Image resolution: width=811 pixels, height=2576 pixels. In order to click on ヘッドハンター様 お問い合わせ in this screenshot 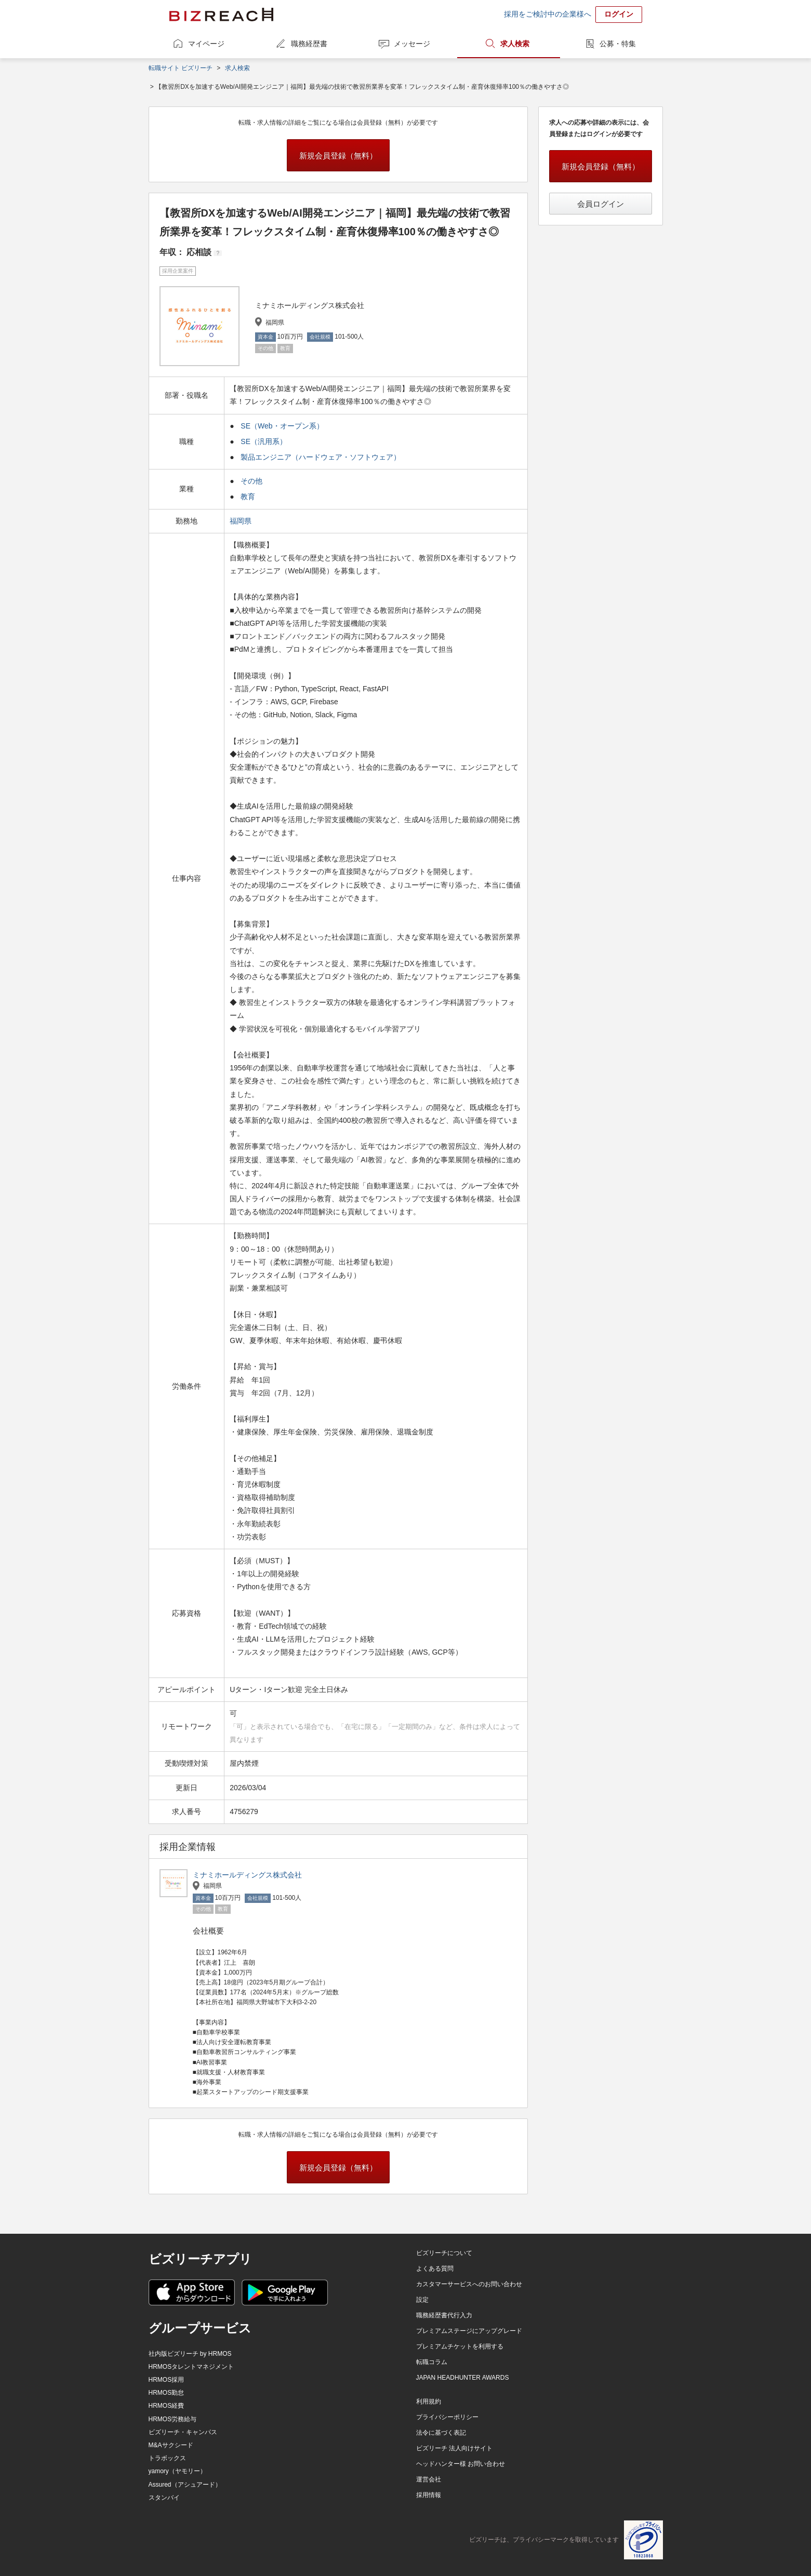, I will do `click(460, 2463)`.